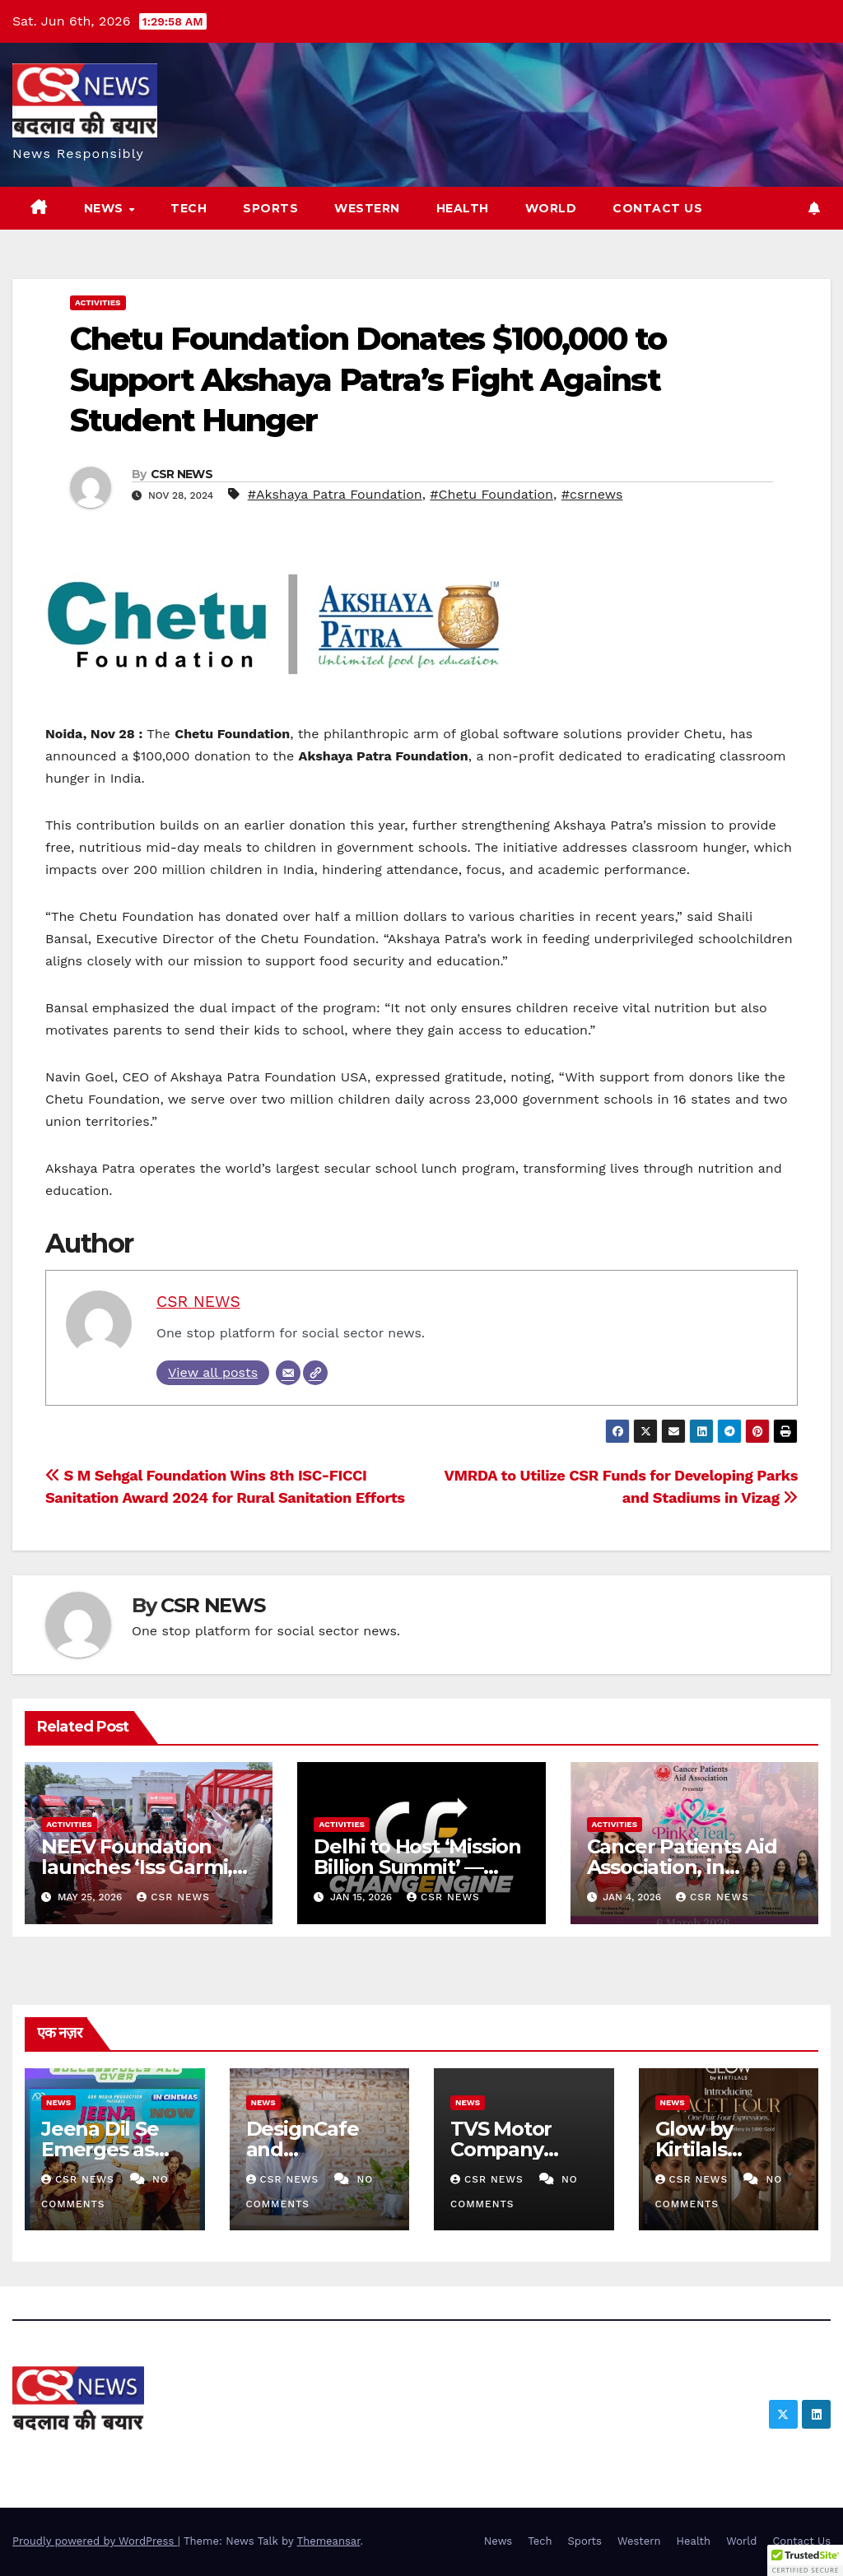  I want to click on Western, so click(367, 208).